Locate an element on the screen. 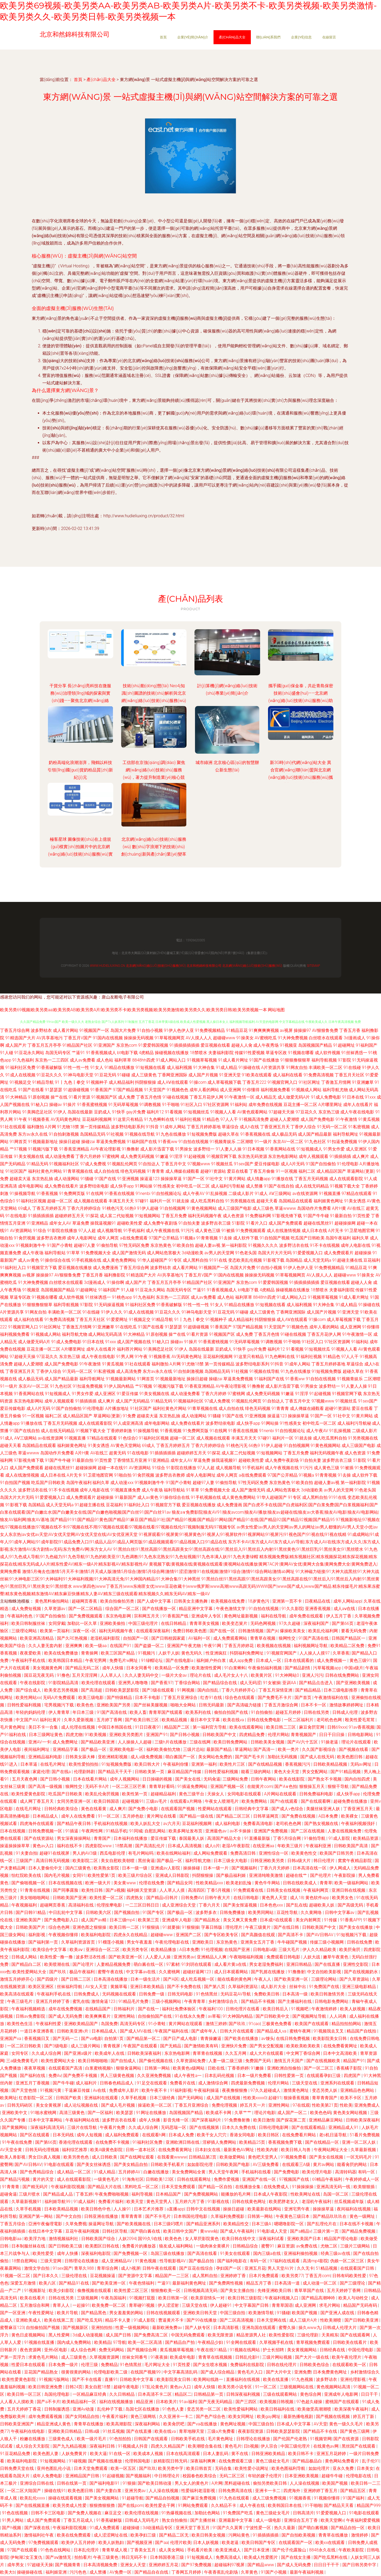 This screenshot has height=2576, width=381. 欧美女同网址 is located at coordinates (241, 2416).